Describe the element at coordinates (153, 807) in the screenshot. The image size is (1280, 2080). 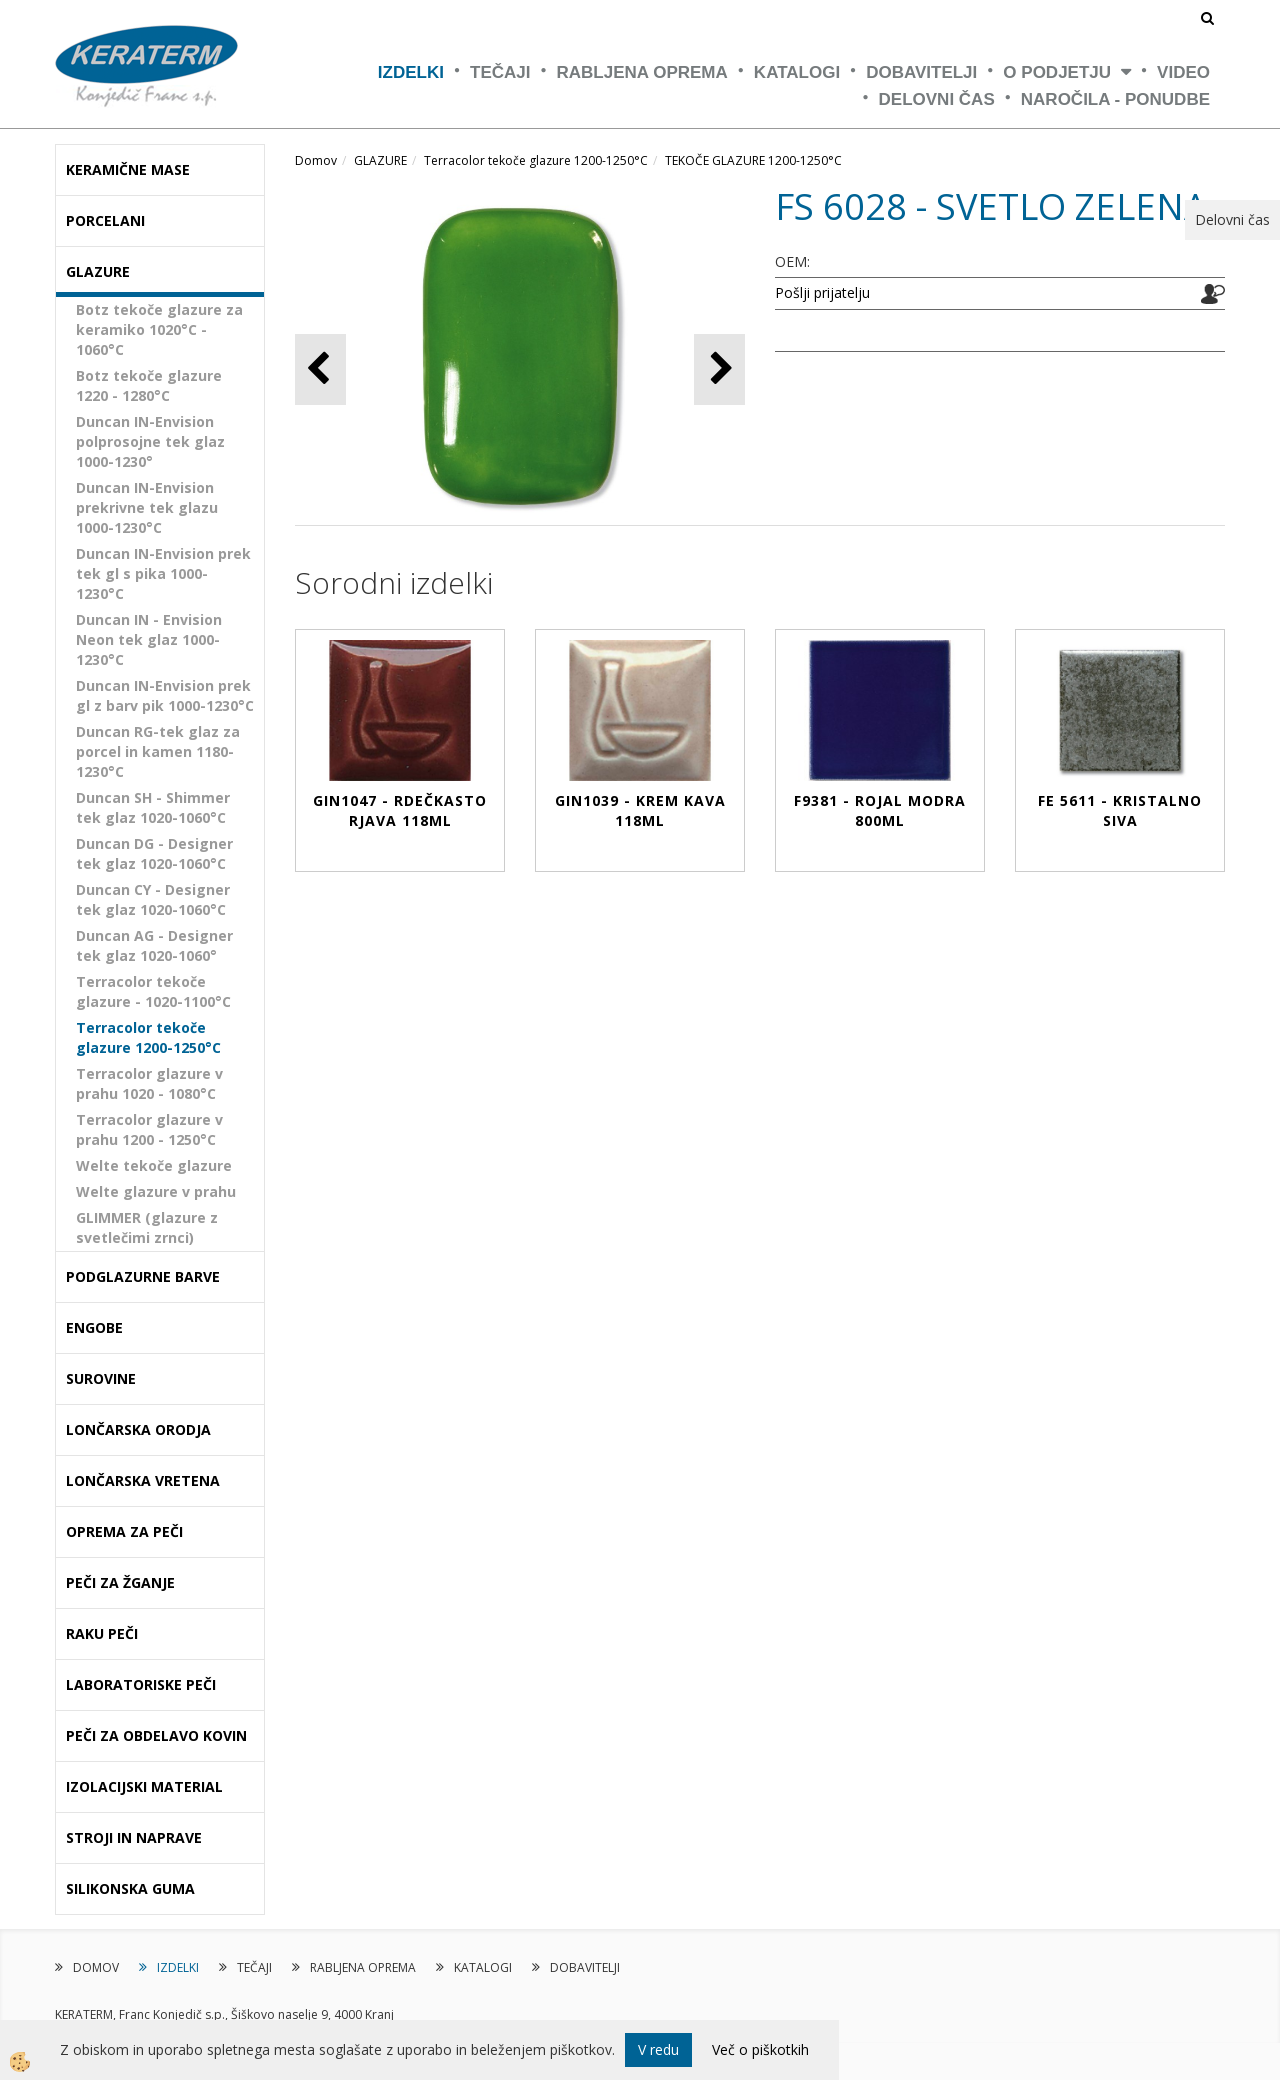
I see `Duncan SH - Shimmer tek glaz 1020-1060°C` at that location.